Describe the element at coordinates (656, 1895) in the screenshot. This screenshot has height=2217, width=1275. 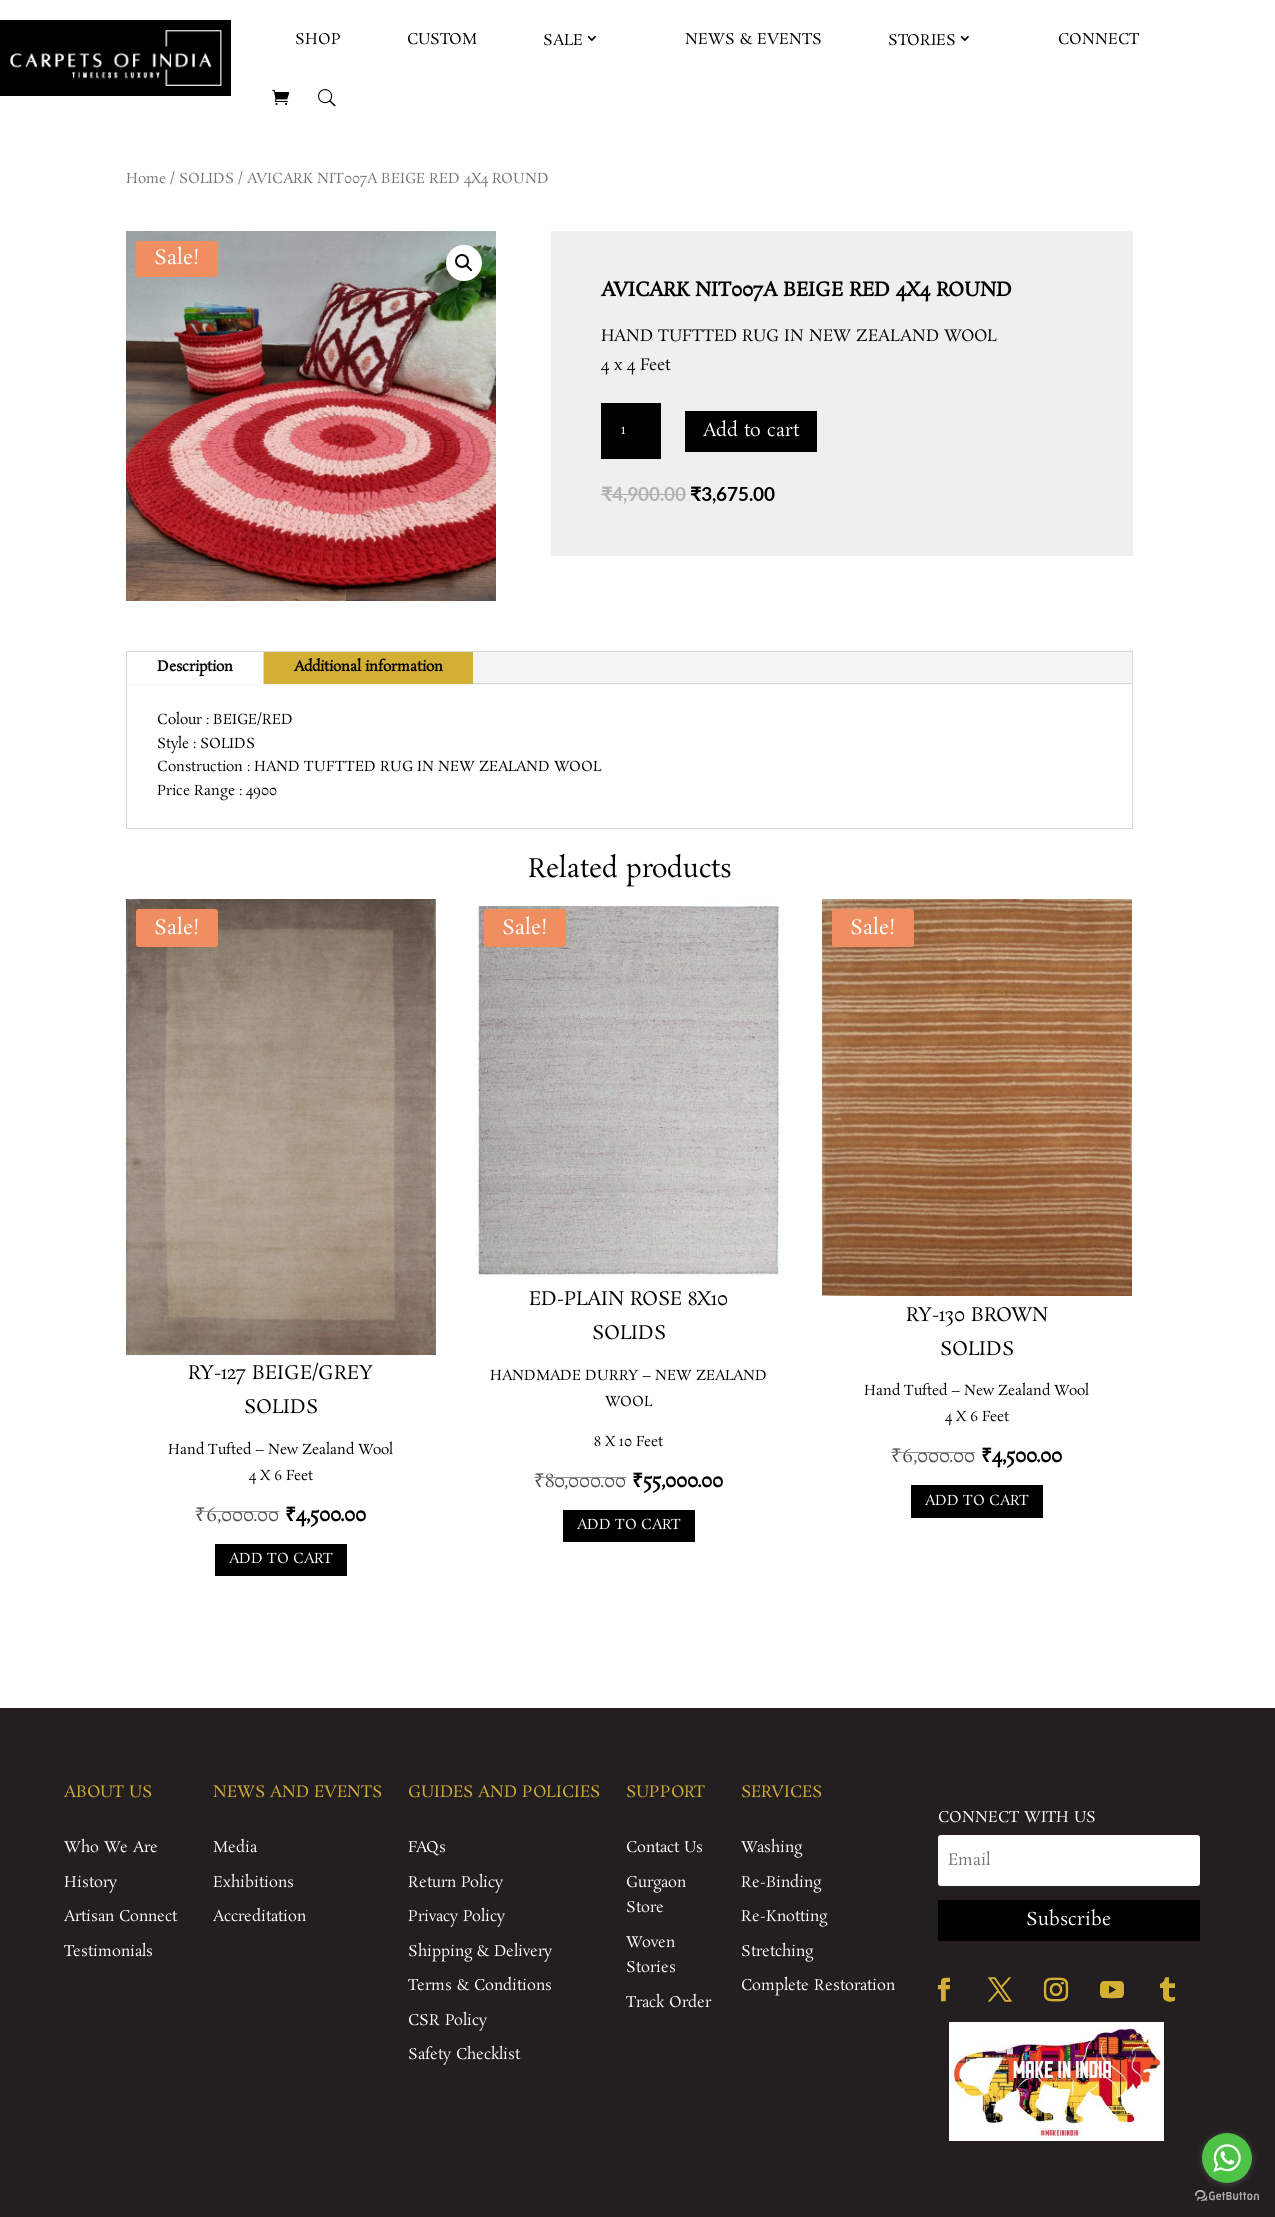
I see `Gurgaon Store` at that location.